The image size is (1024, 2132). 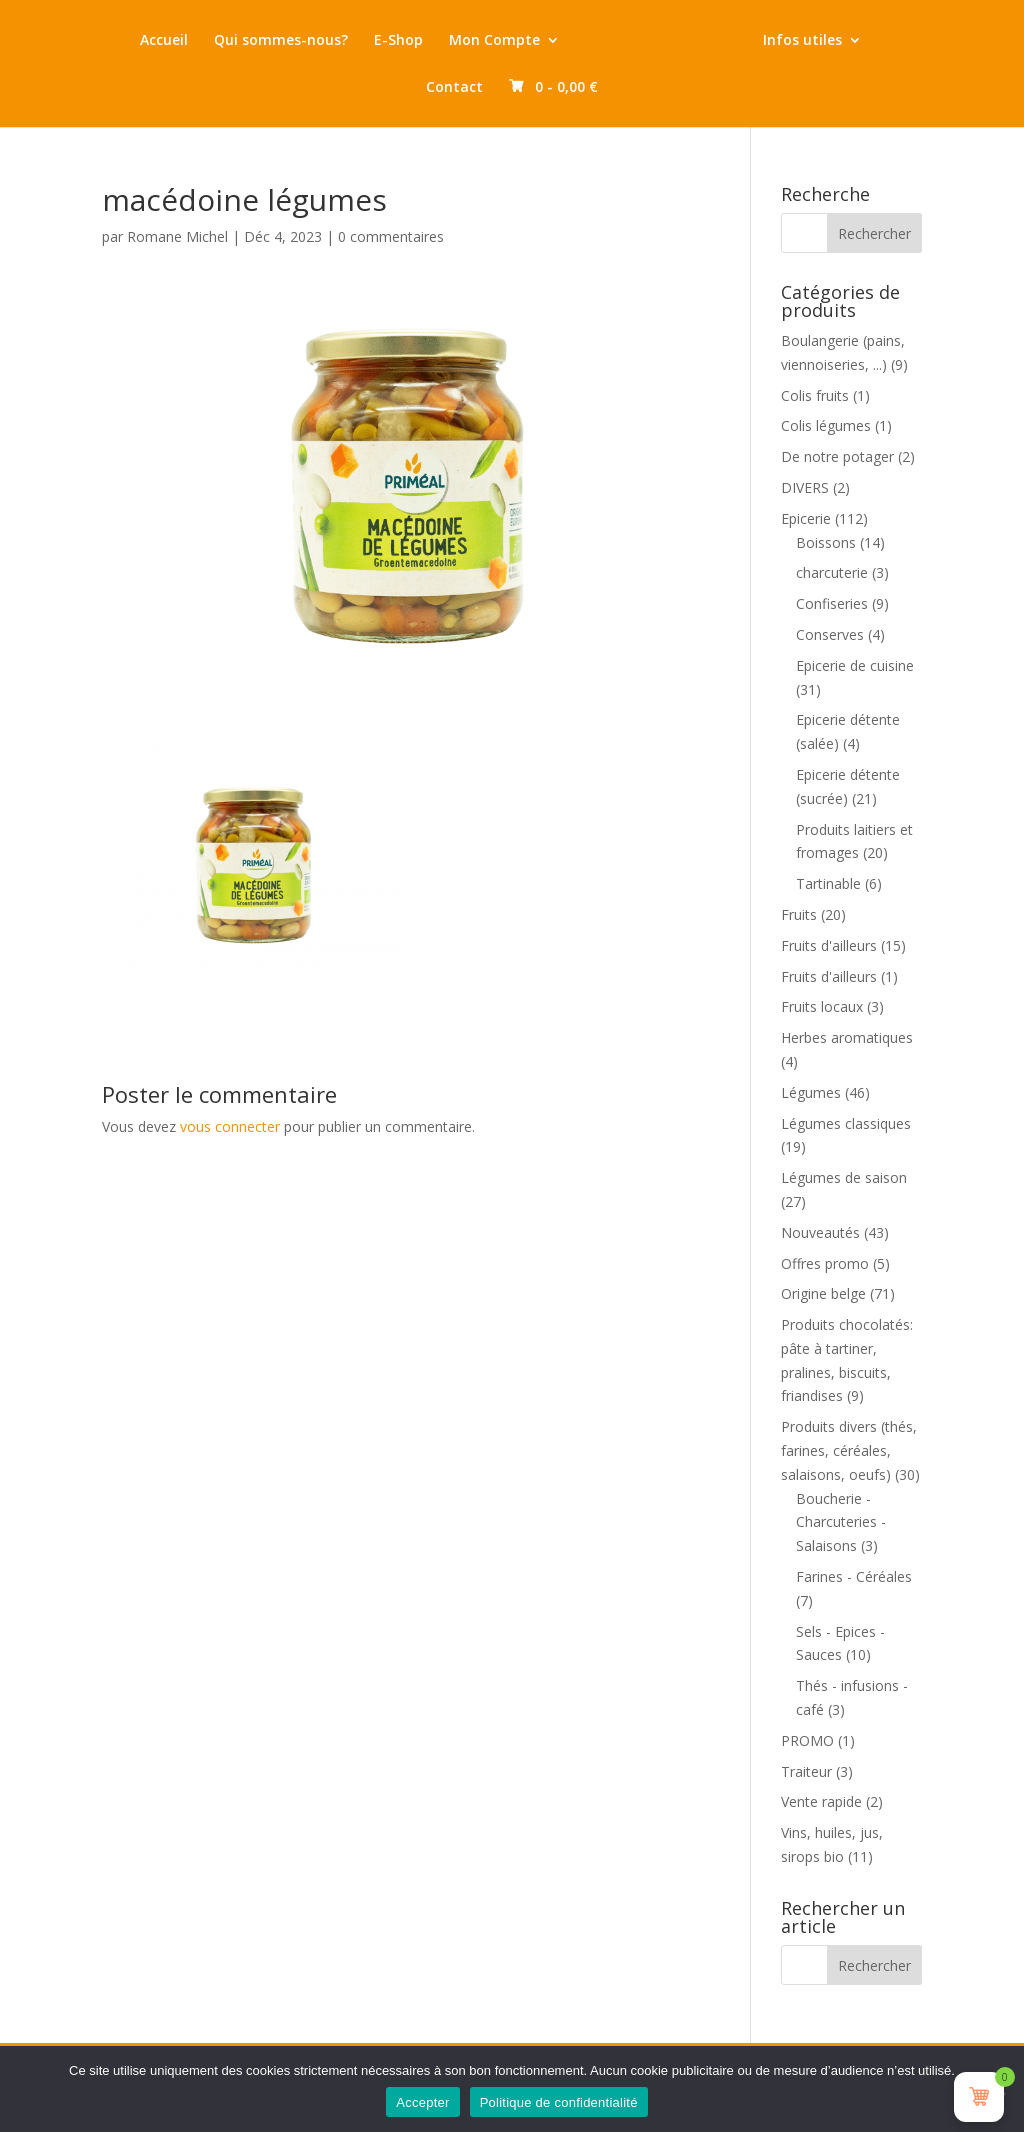 What do you see at coordinates (391, 236) in the screenshot?
I see `0 commentaires` at bounding box center [391, 236].